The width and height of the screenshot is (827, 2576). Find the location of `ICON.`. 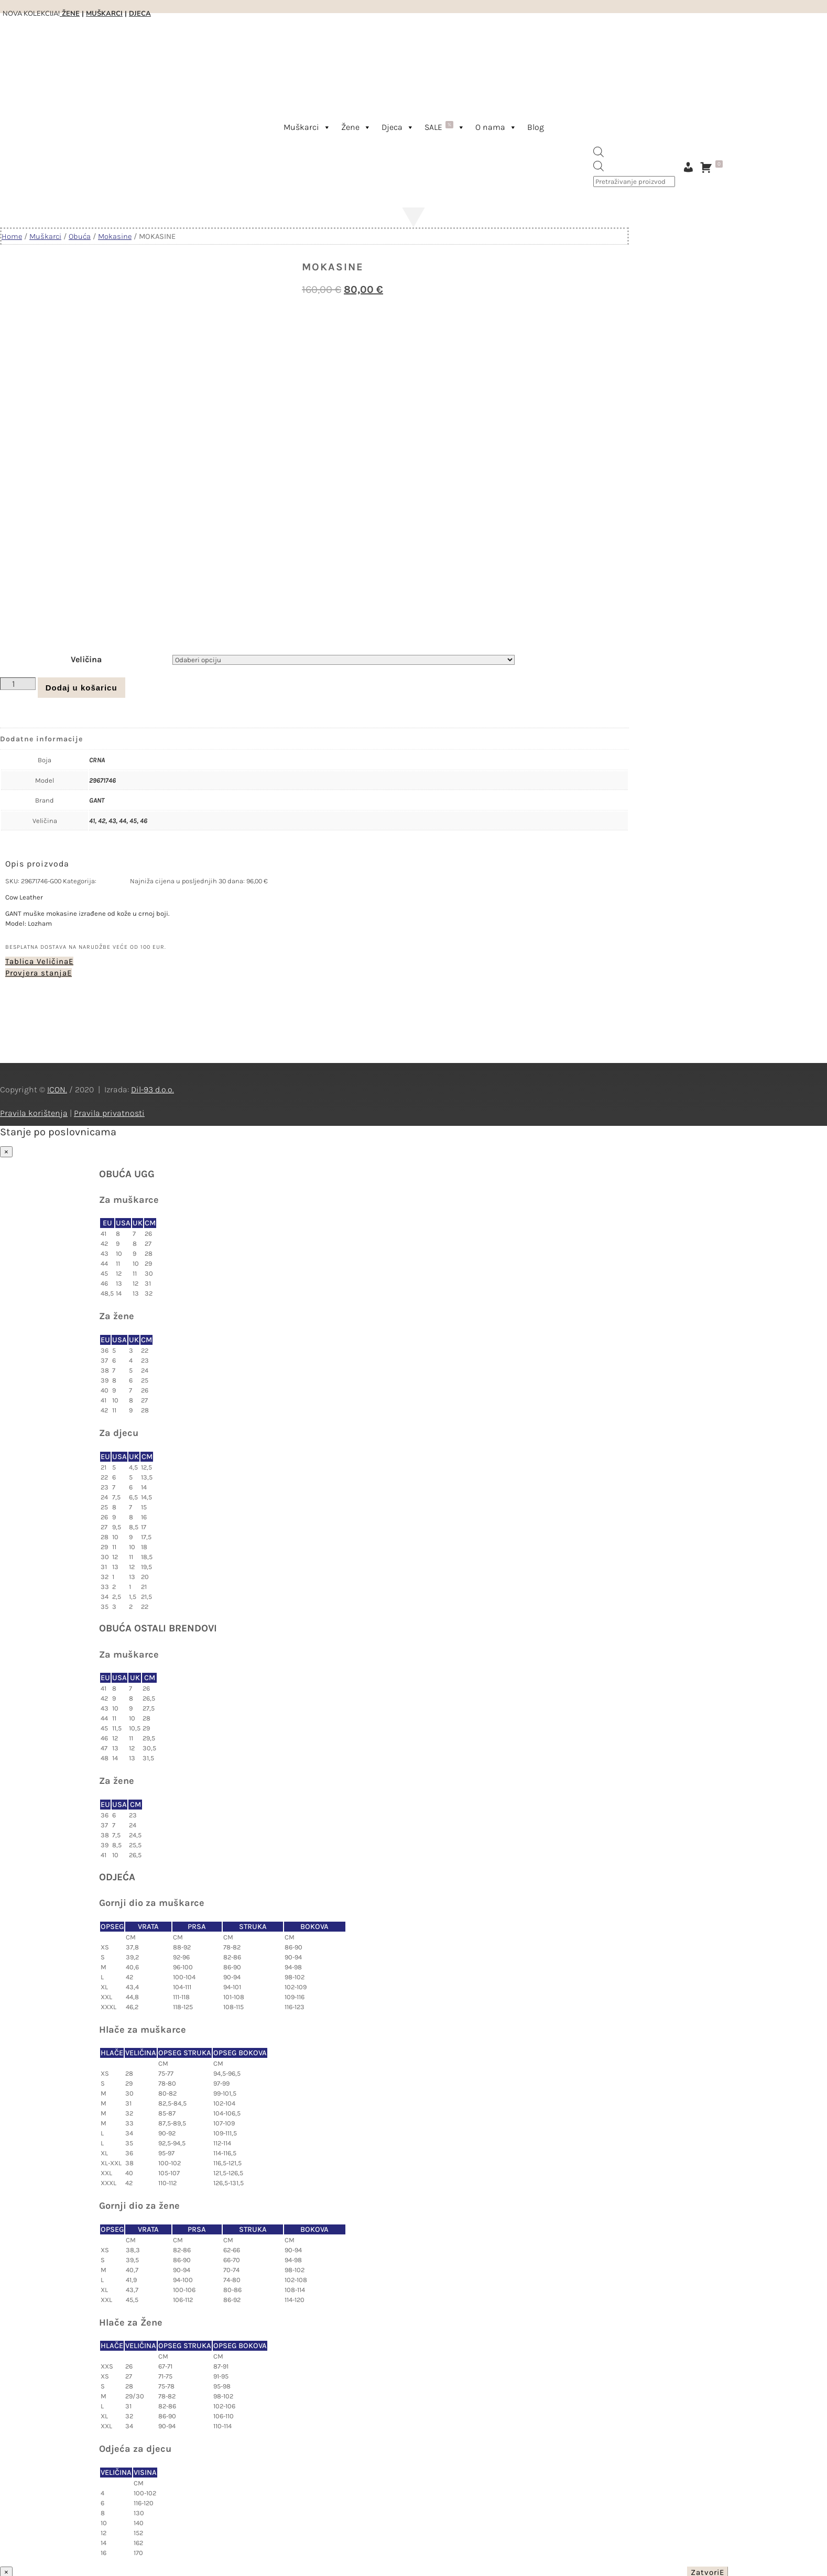

ICON. is located at coordinates (57, 1087).